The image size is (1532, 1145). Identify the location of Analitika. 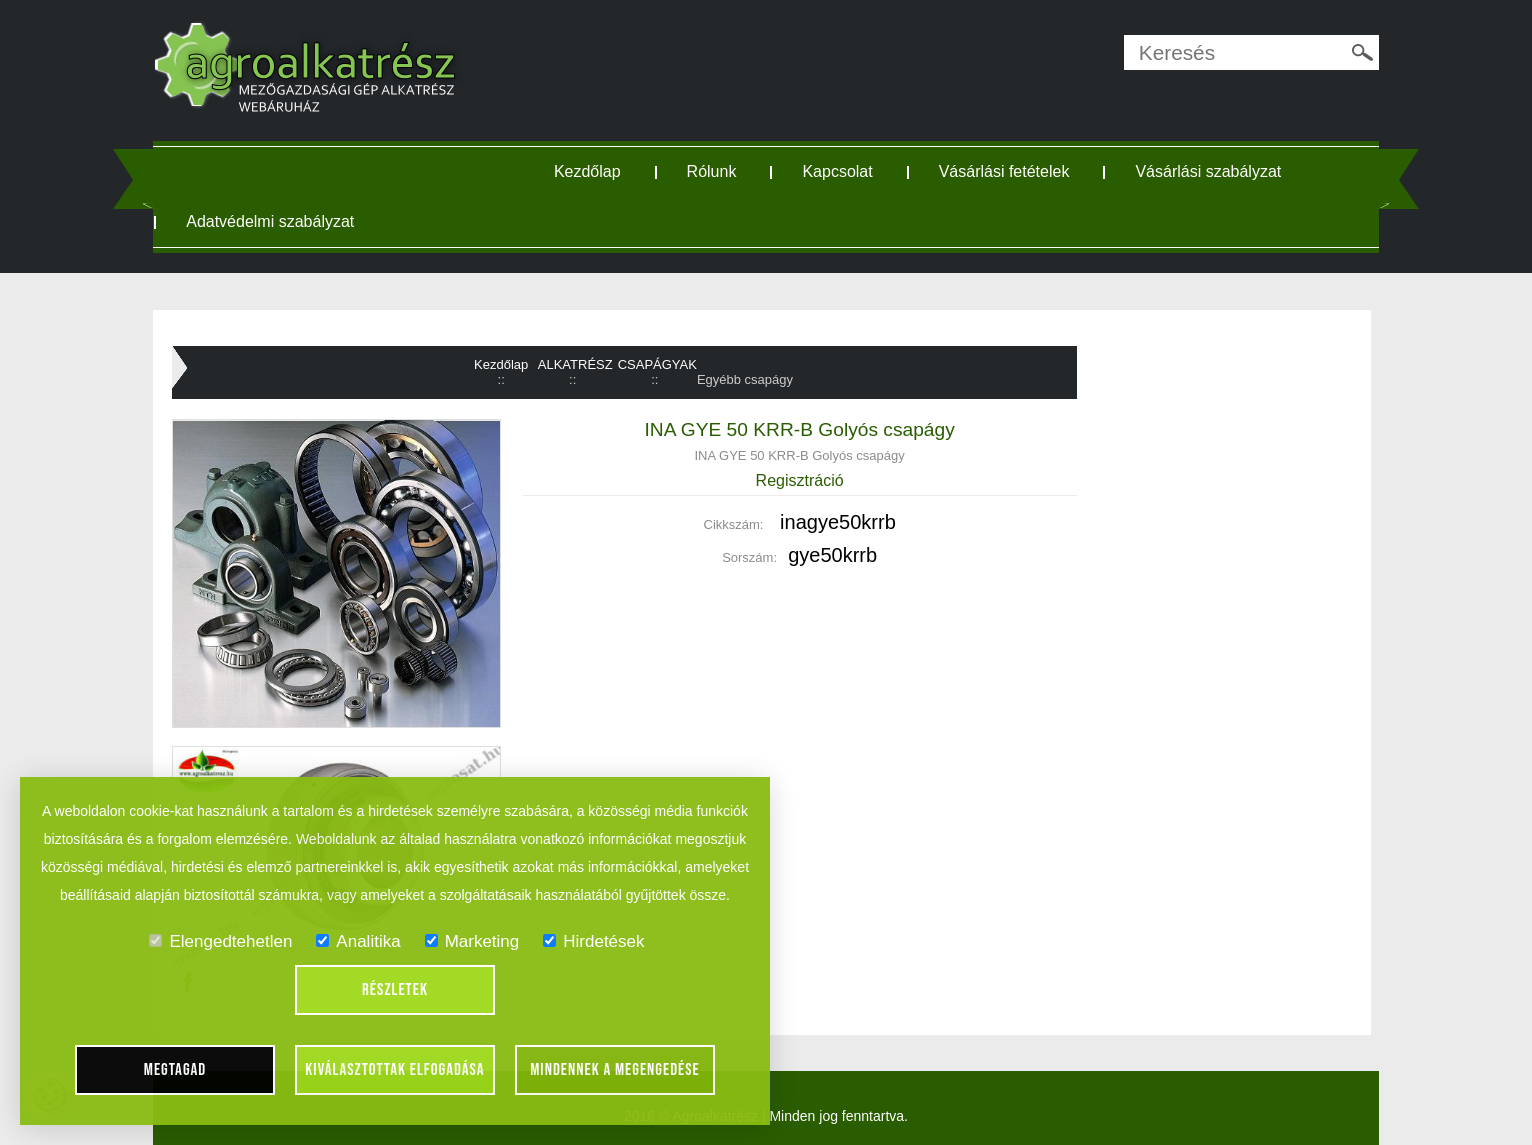
(358, 941).